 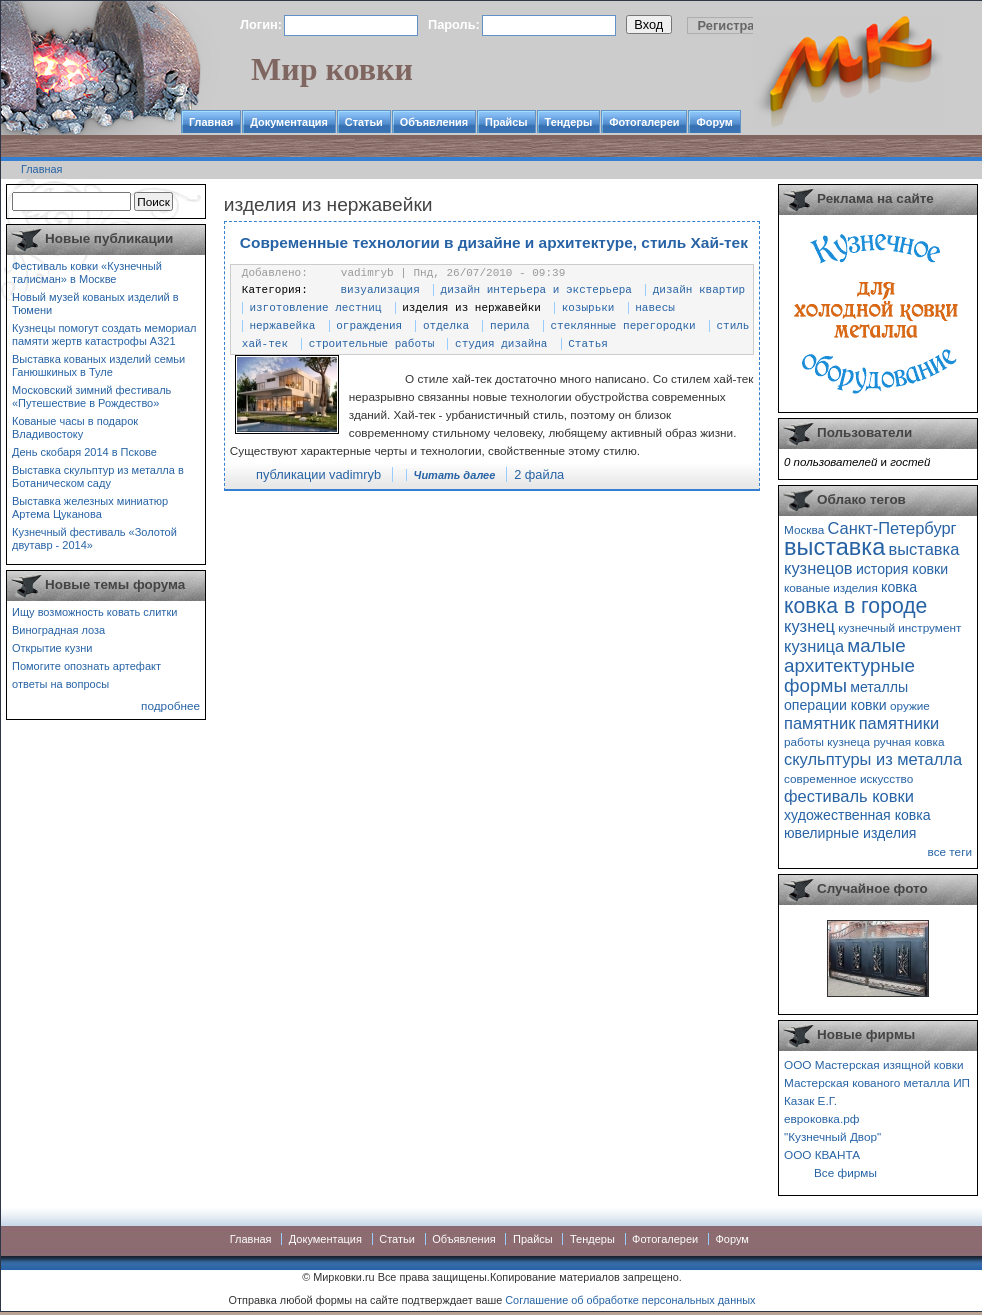 I want to click on Кузнечный фестиваль «Золотой двутавр - 2014», so click(x=94, y=538).